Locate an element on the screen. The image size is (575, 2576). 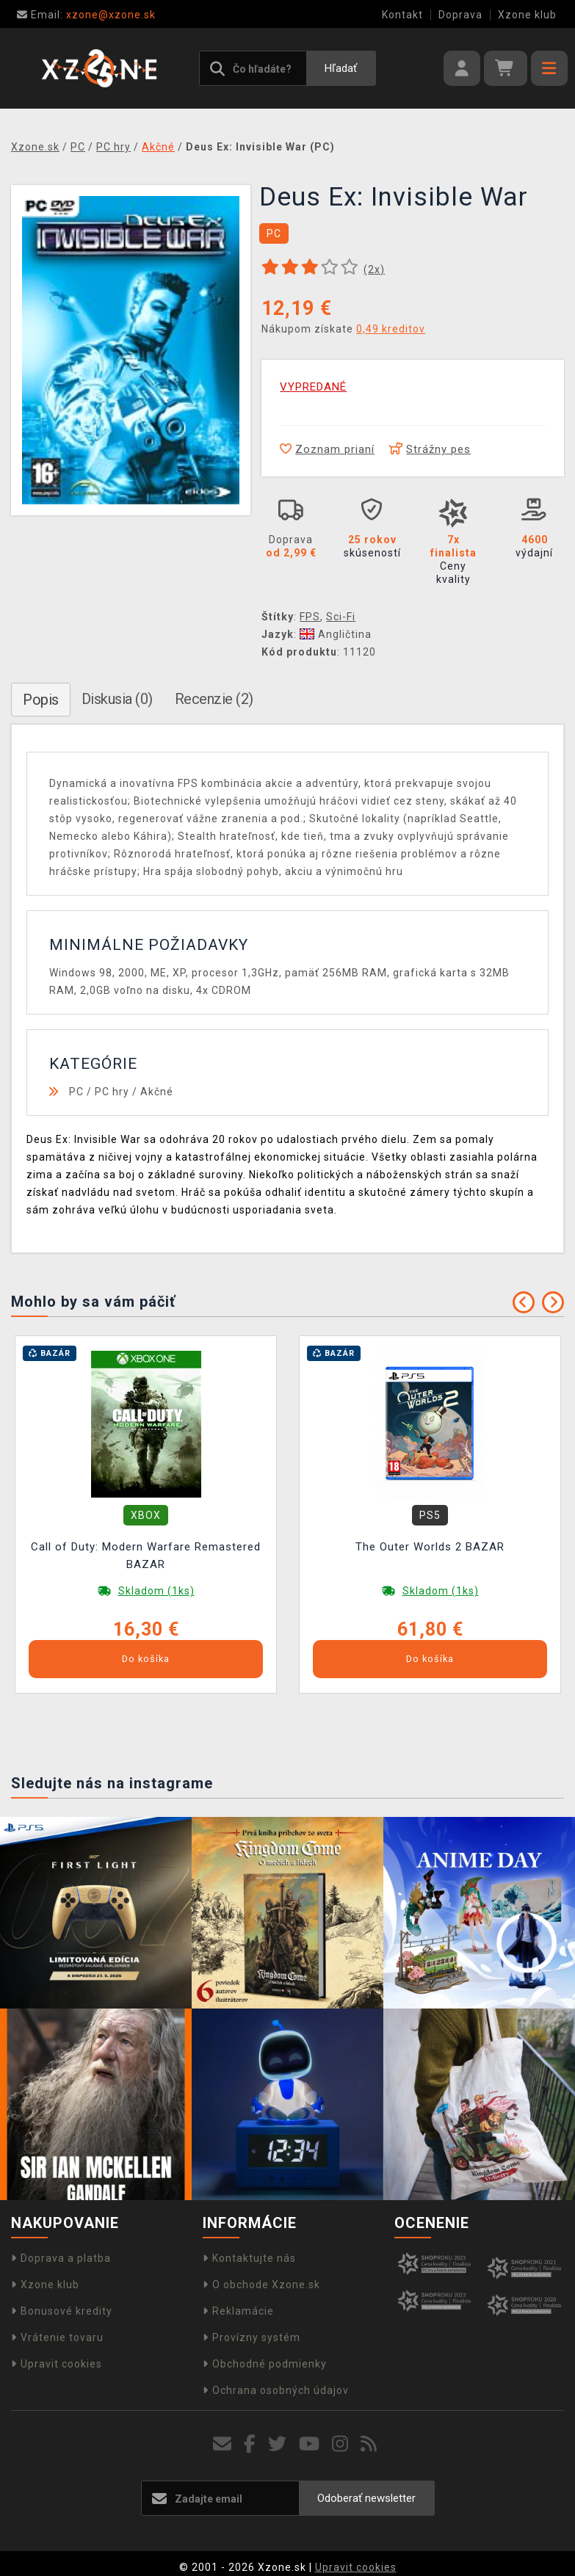
Upravit cookies is located at coordinates (56, 2364).